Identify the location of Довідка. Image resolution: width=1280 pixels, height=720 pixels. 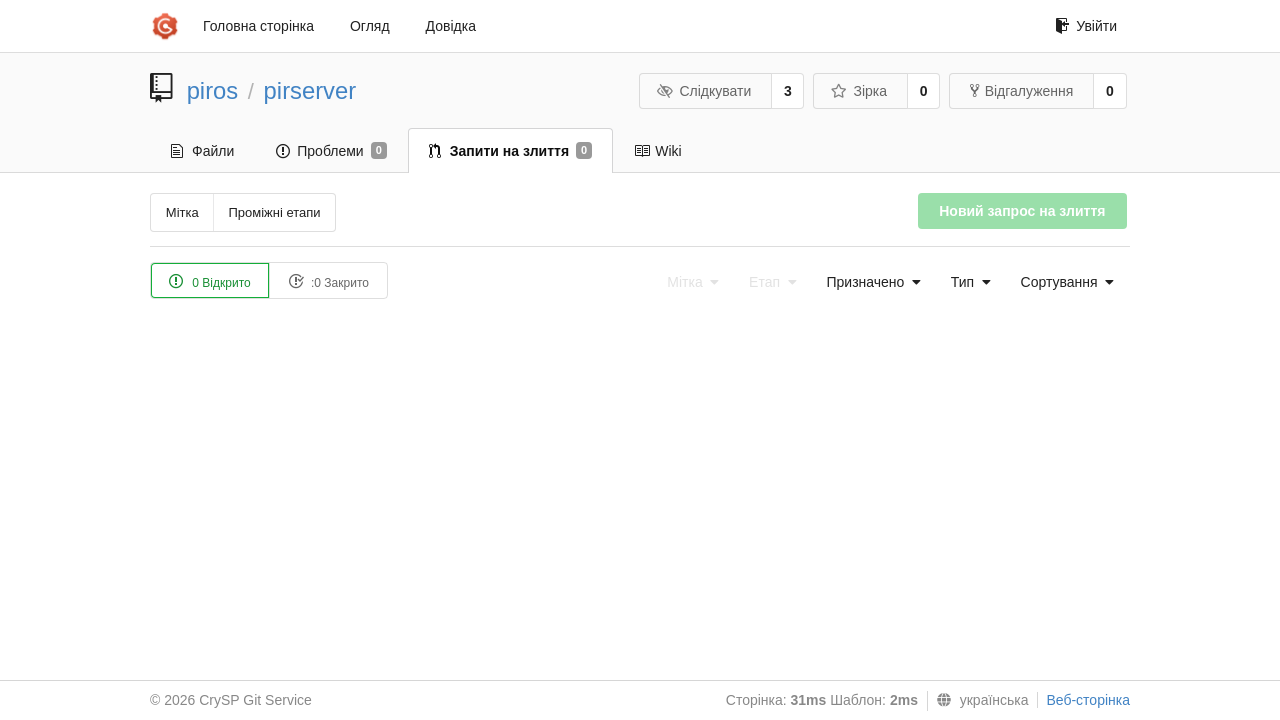
(451, 26).